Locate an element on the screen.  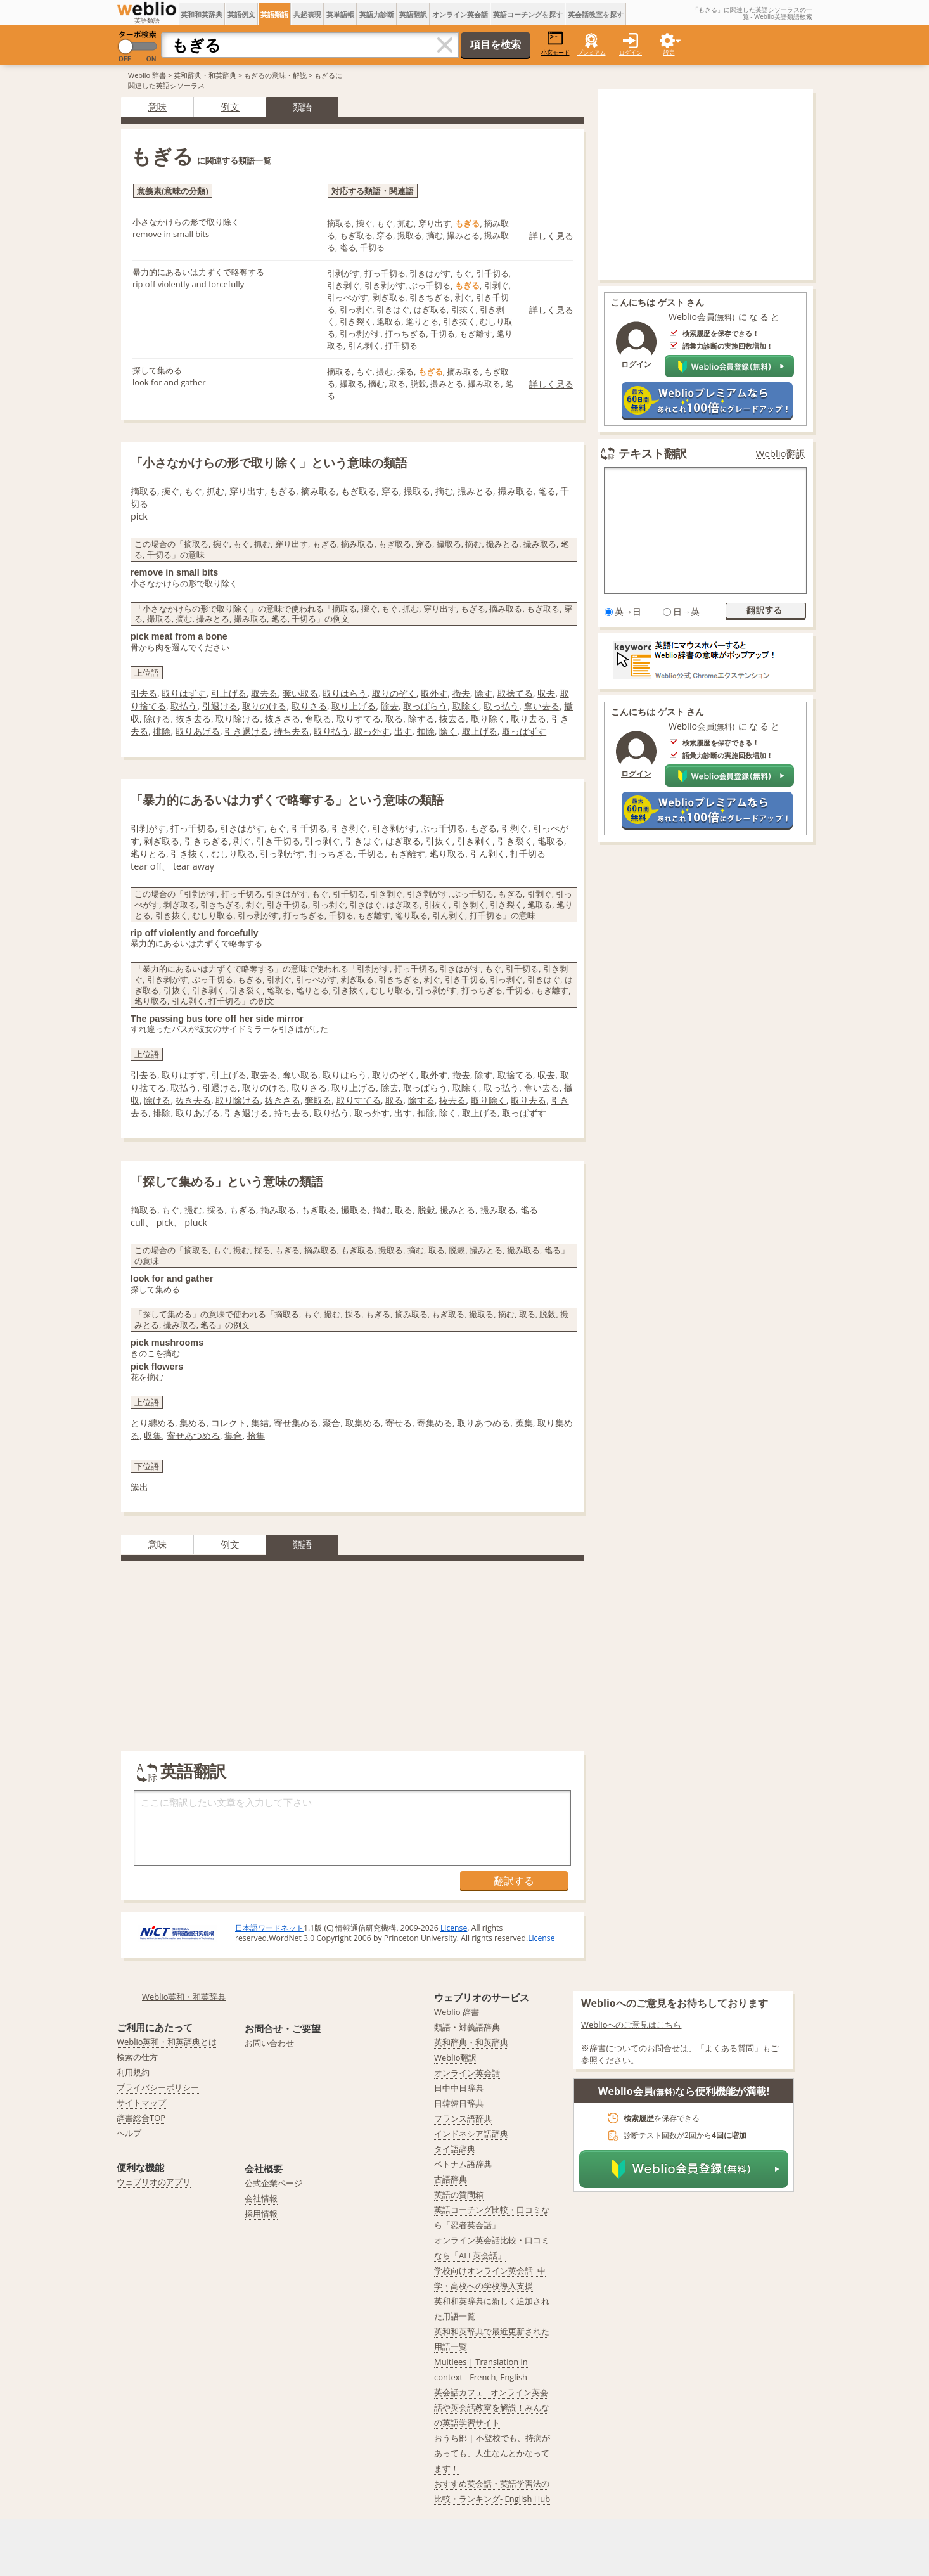
取りのける is located at coordinates (264, 706).